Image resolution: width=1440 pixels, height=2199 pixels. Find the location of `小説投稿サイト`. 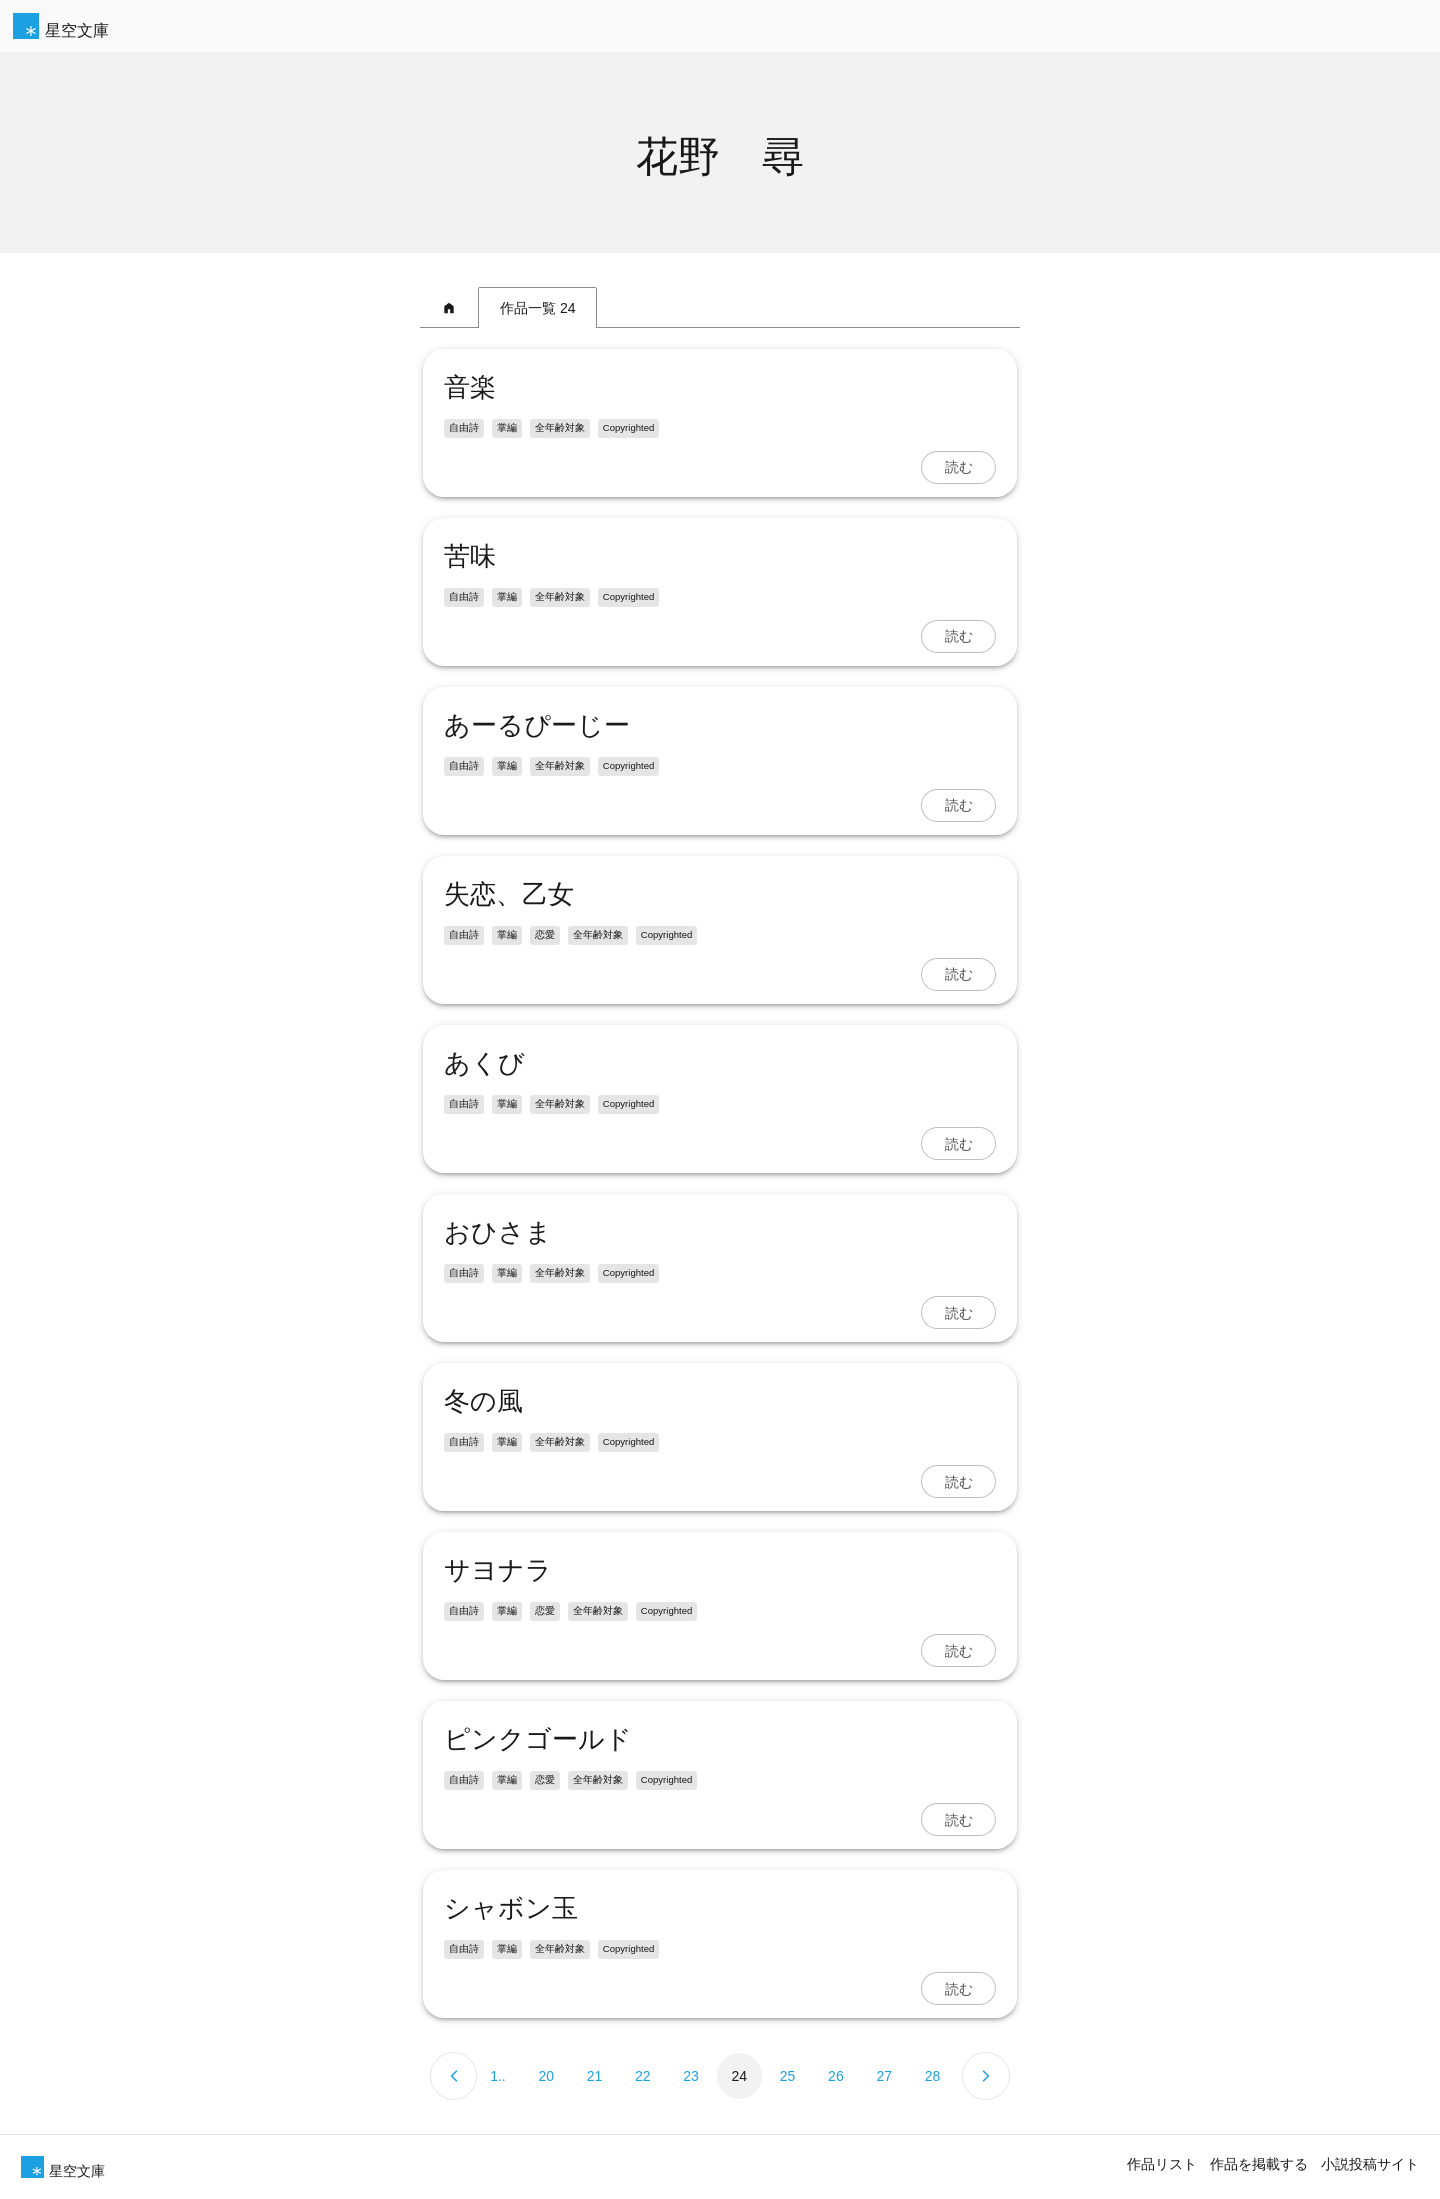

小説投稿サイト is located at coordinates (1370, 2164).